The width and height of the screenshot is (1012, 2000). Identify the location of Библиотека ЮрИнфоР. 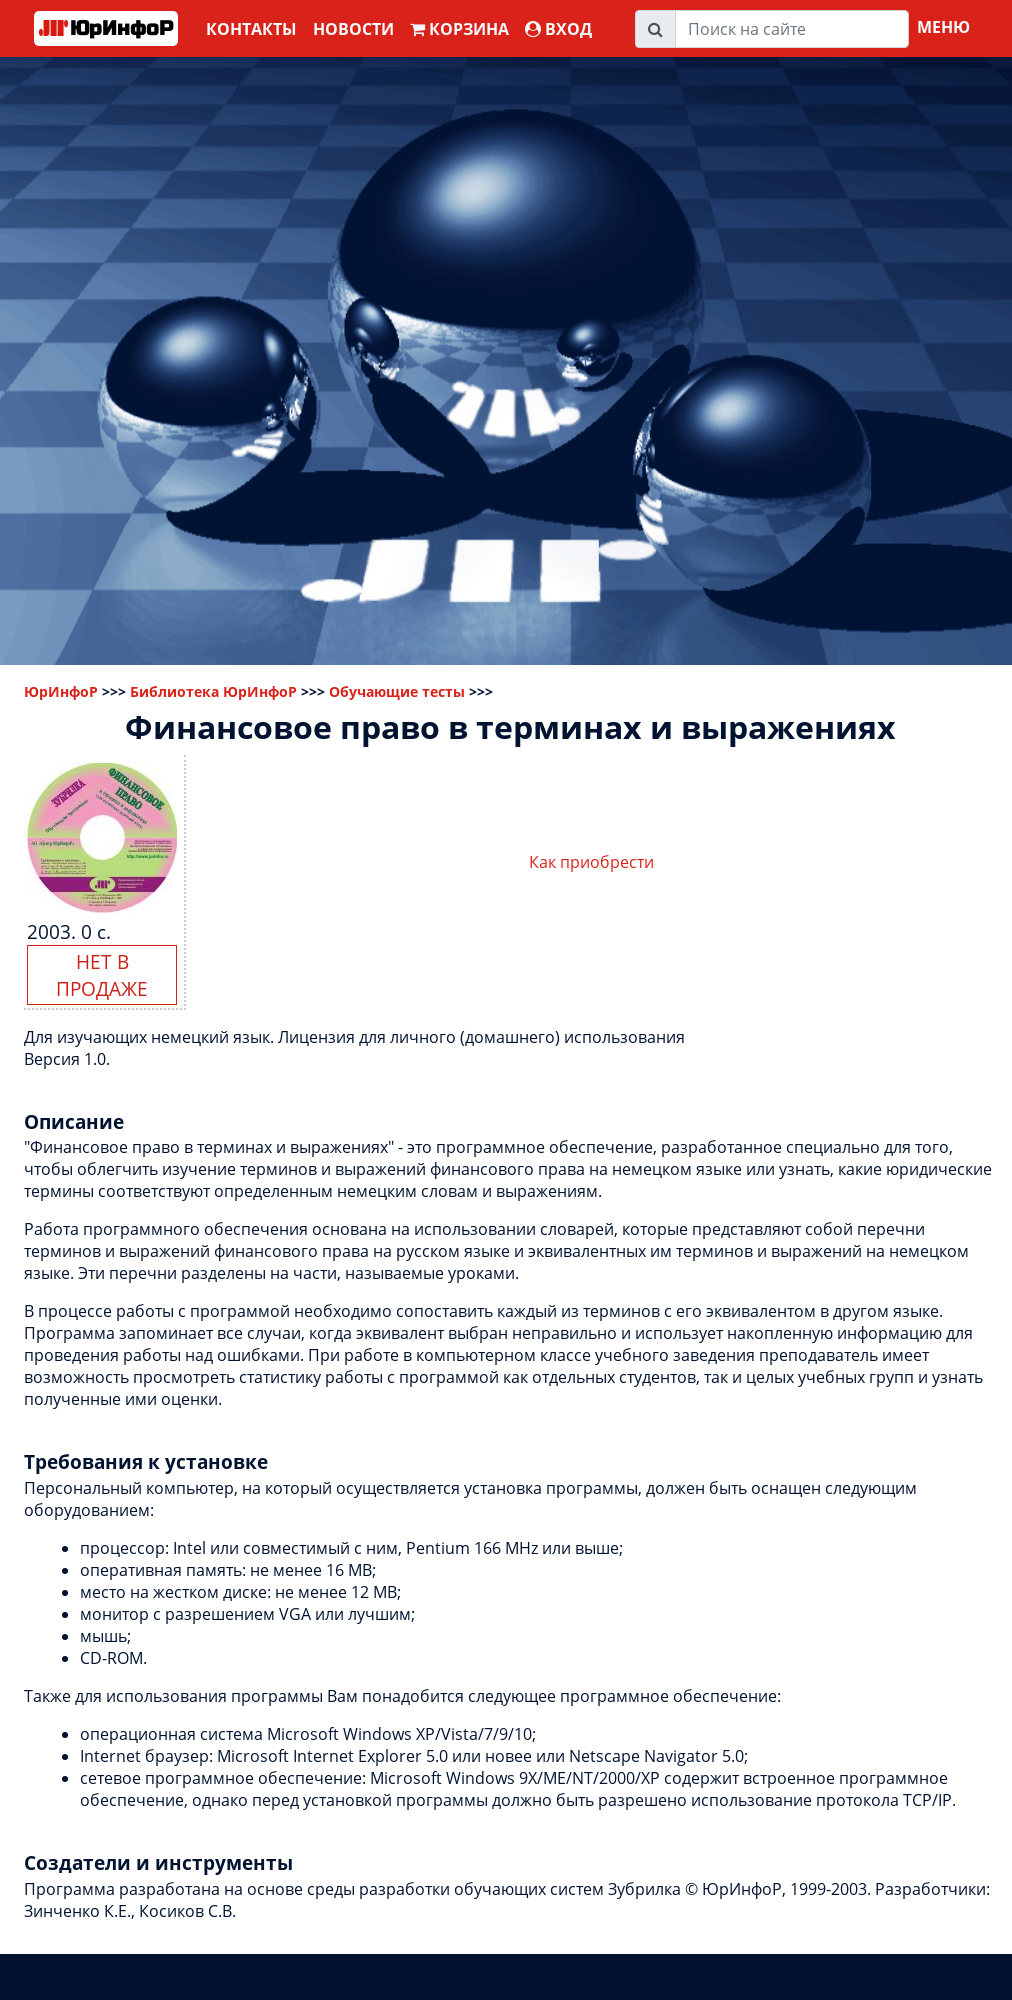
(213, 691).